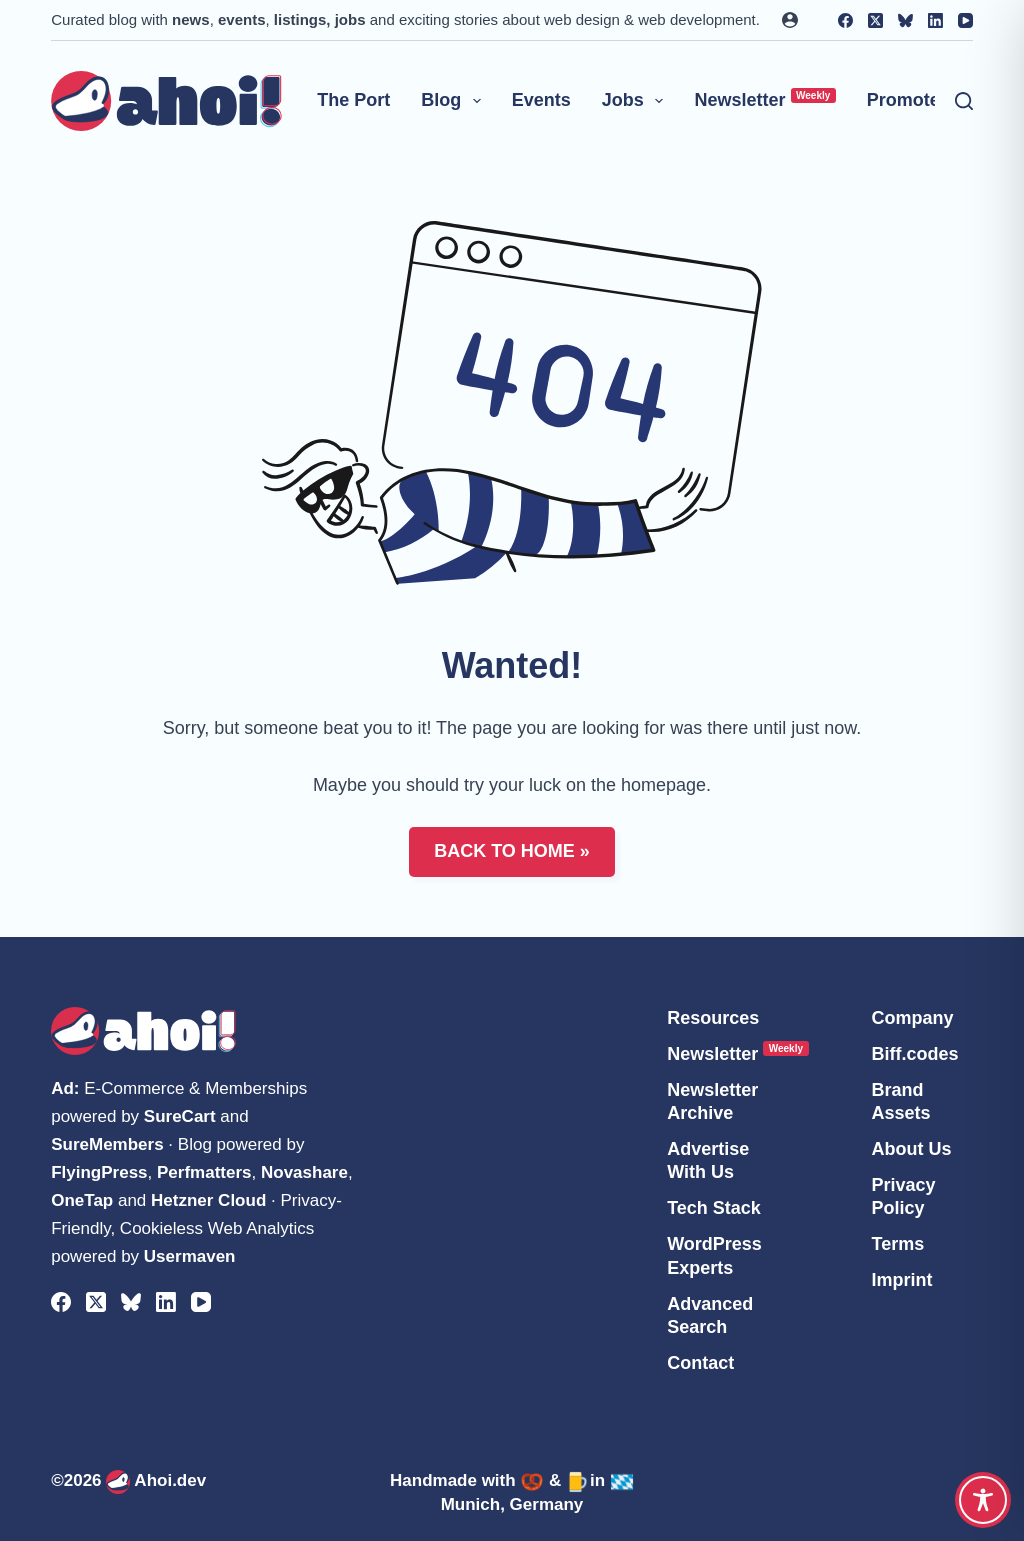 Image resolution: width=1024 pixels, height=1541 pixels. I want to click on [Toggle Accessibility Toolbar], so click(983, 1500).